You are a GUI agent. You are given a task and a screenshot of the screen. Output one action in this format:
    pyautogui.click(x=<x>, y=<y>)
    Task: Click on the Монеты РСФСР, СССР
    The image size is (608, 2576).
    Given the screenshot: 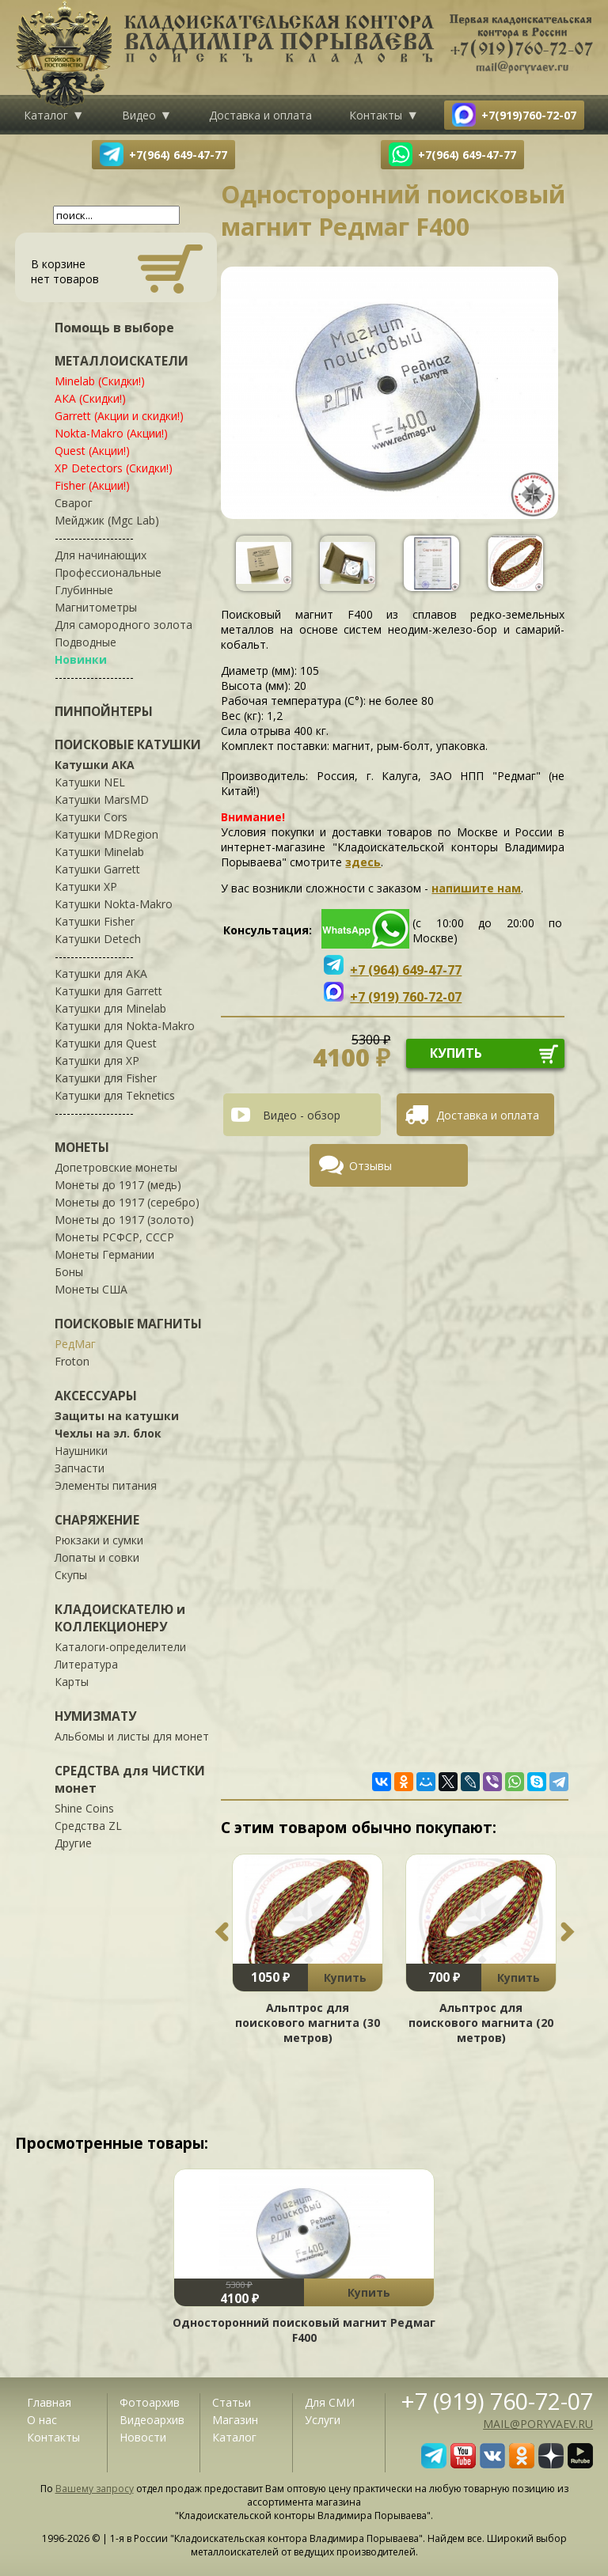 What is the action you would take?
    pyautogui.click(x=114, y=1236)
    